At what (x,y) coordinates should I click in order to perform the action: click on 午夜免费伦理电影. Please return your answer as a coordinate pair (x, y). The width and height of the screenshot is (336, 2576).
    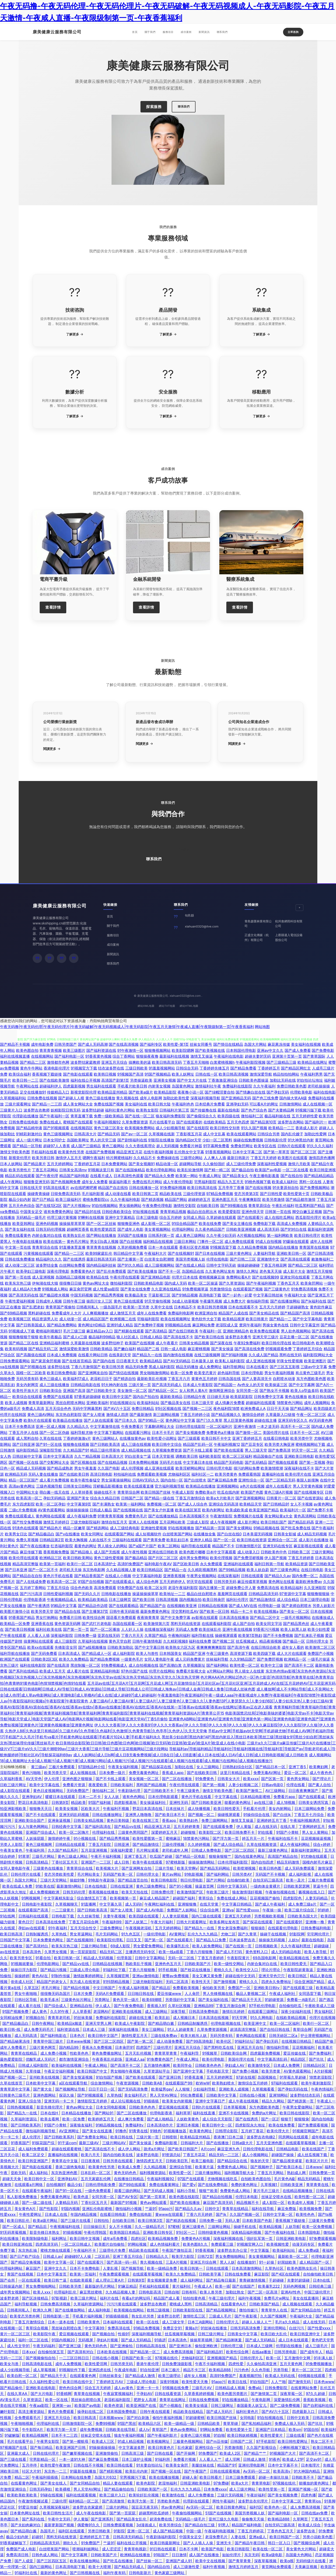
    Looking at the image, I should click on (157, 1205).